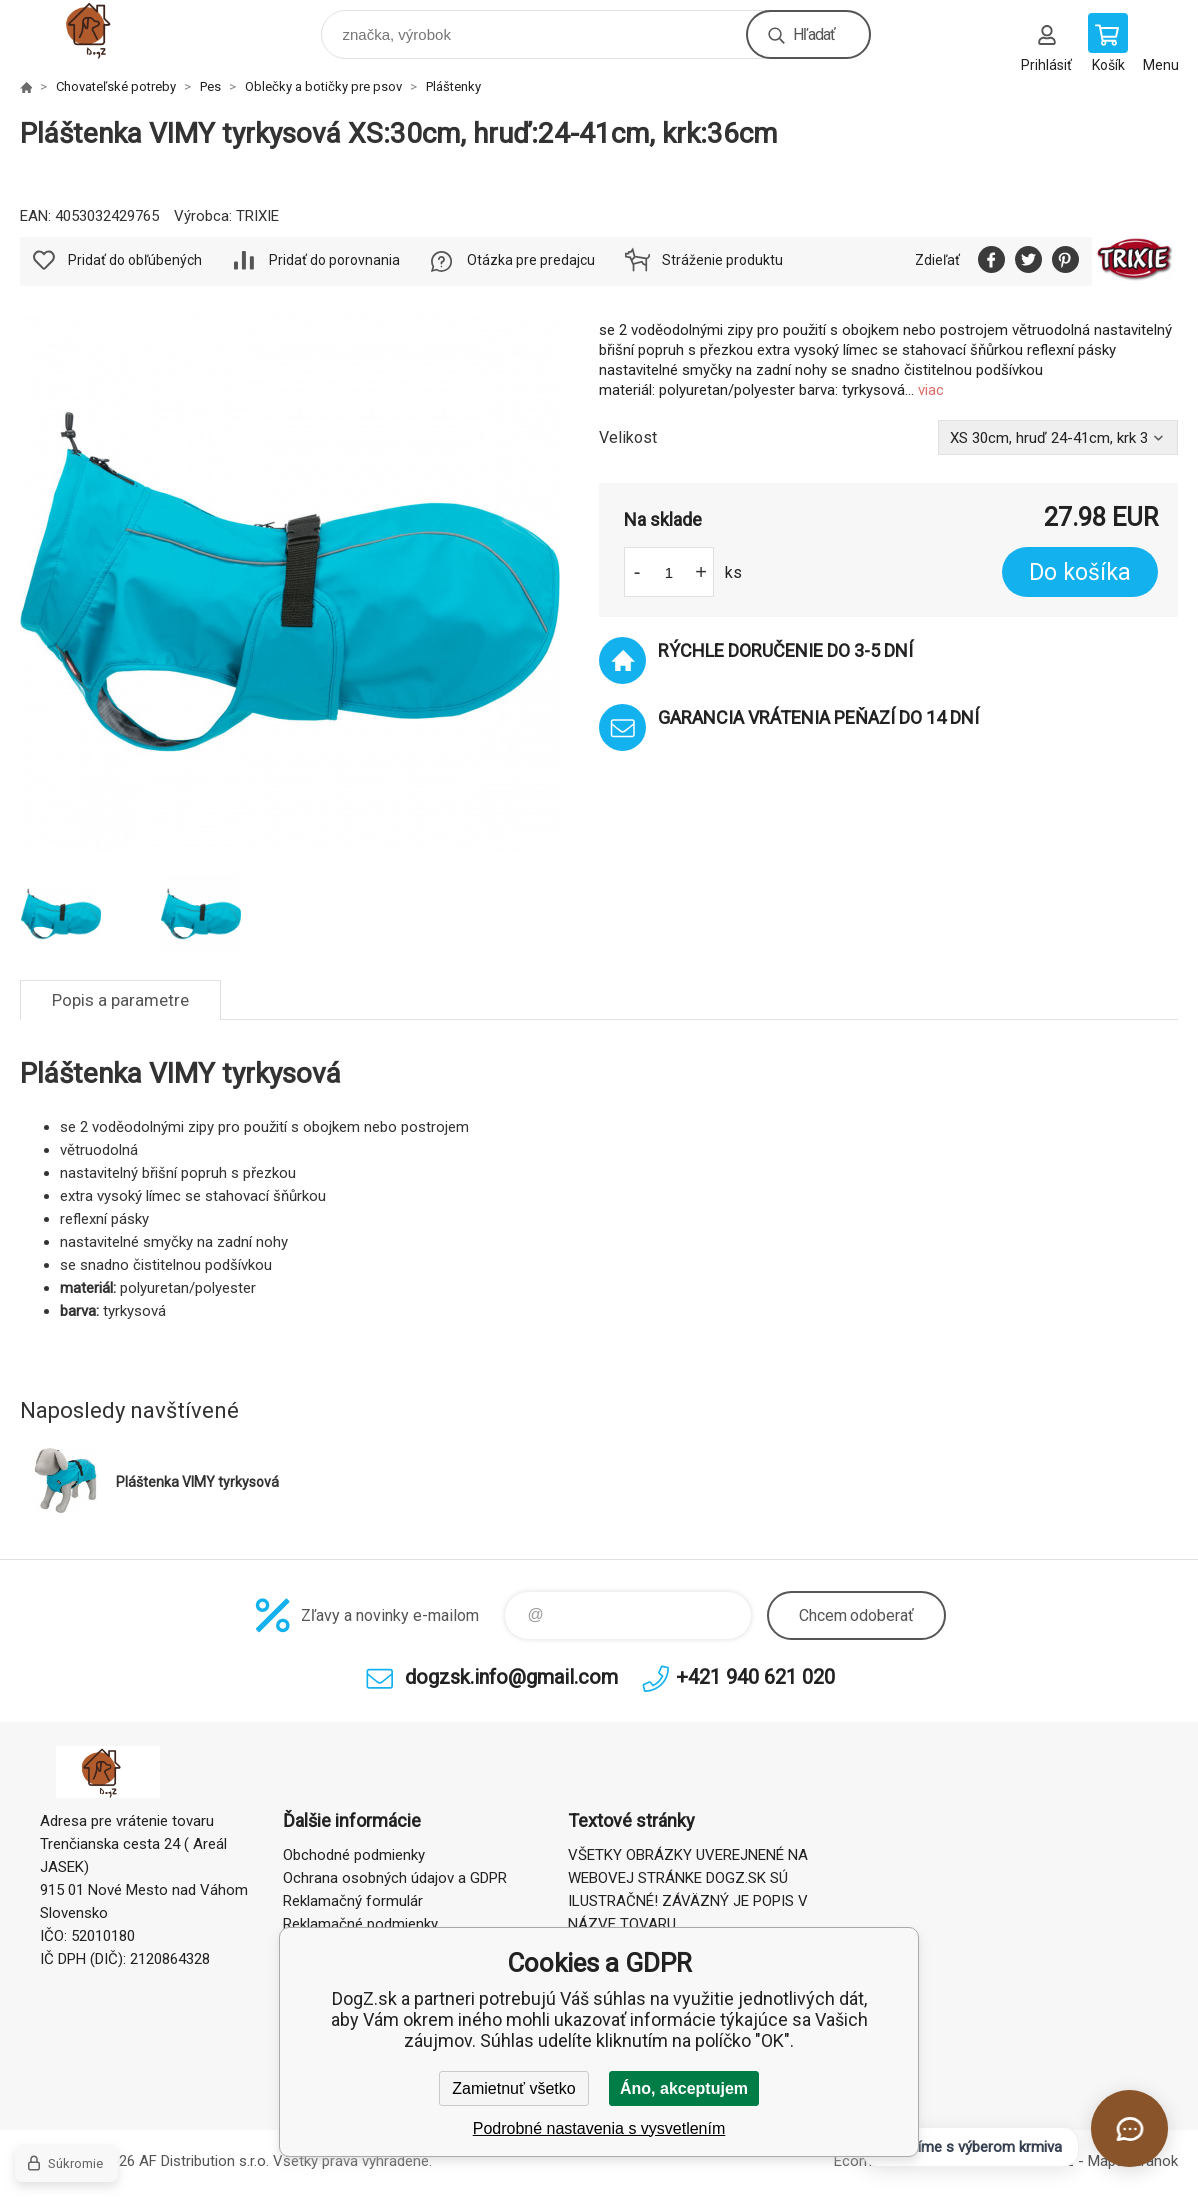  Describe the element at coordinates (1129, 2128) in the screenshot. I see `[Otvoriť chat]` at that location.